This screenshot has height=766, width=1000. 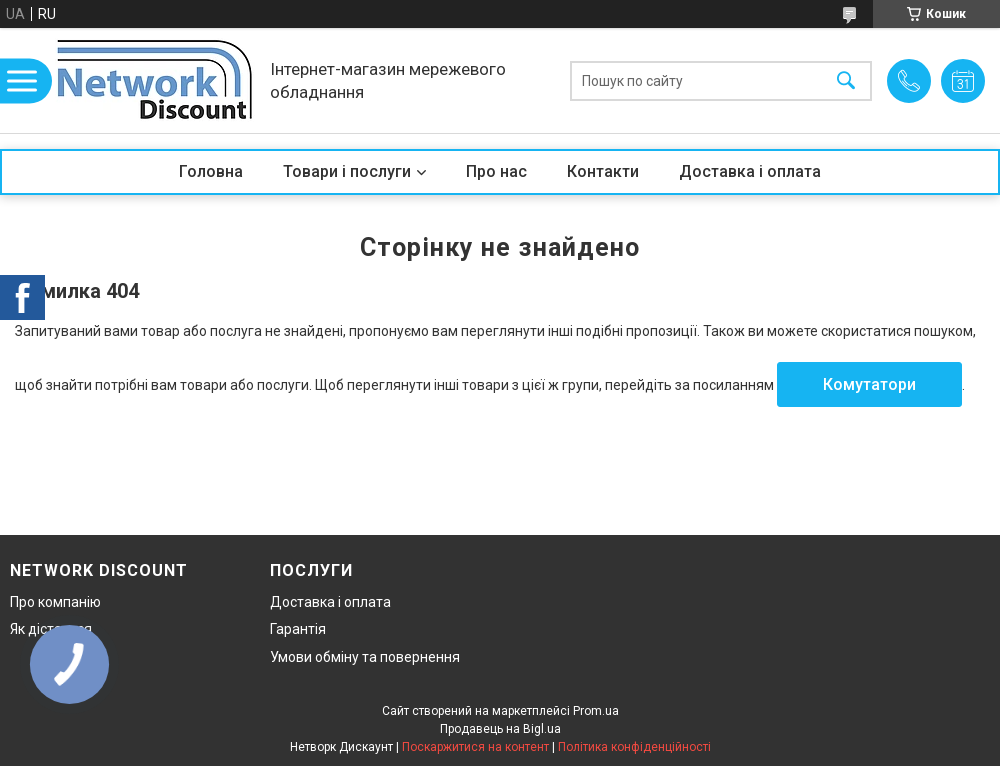 What do you see at coordinates (603, 171) in the screenshot?
I see `Контакти` at bounding box center [603, 171].